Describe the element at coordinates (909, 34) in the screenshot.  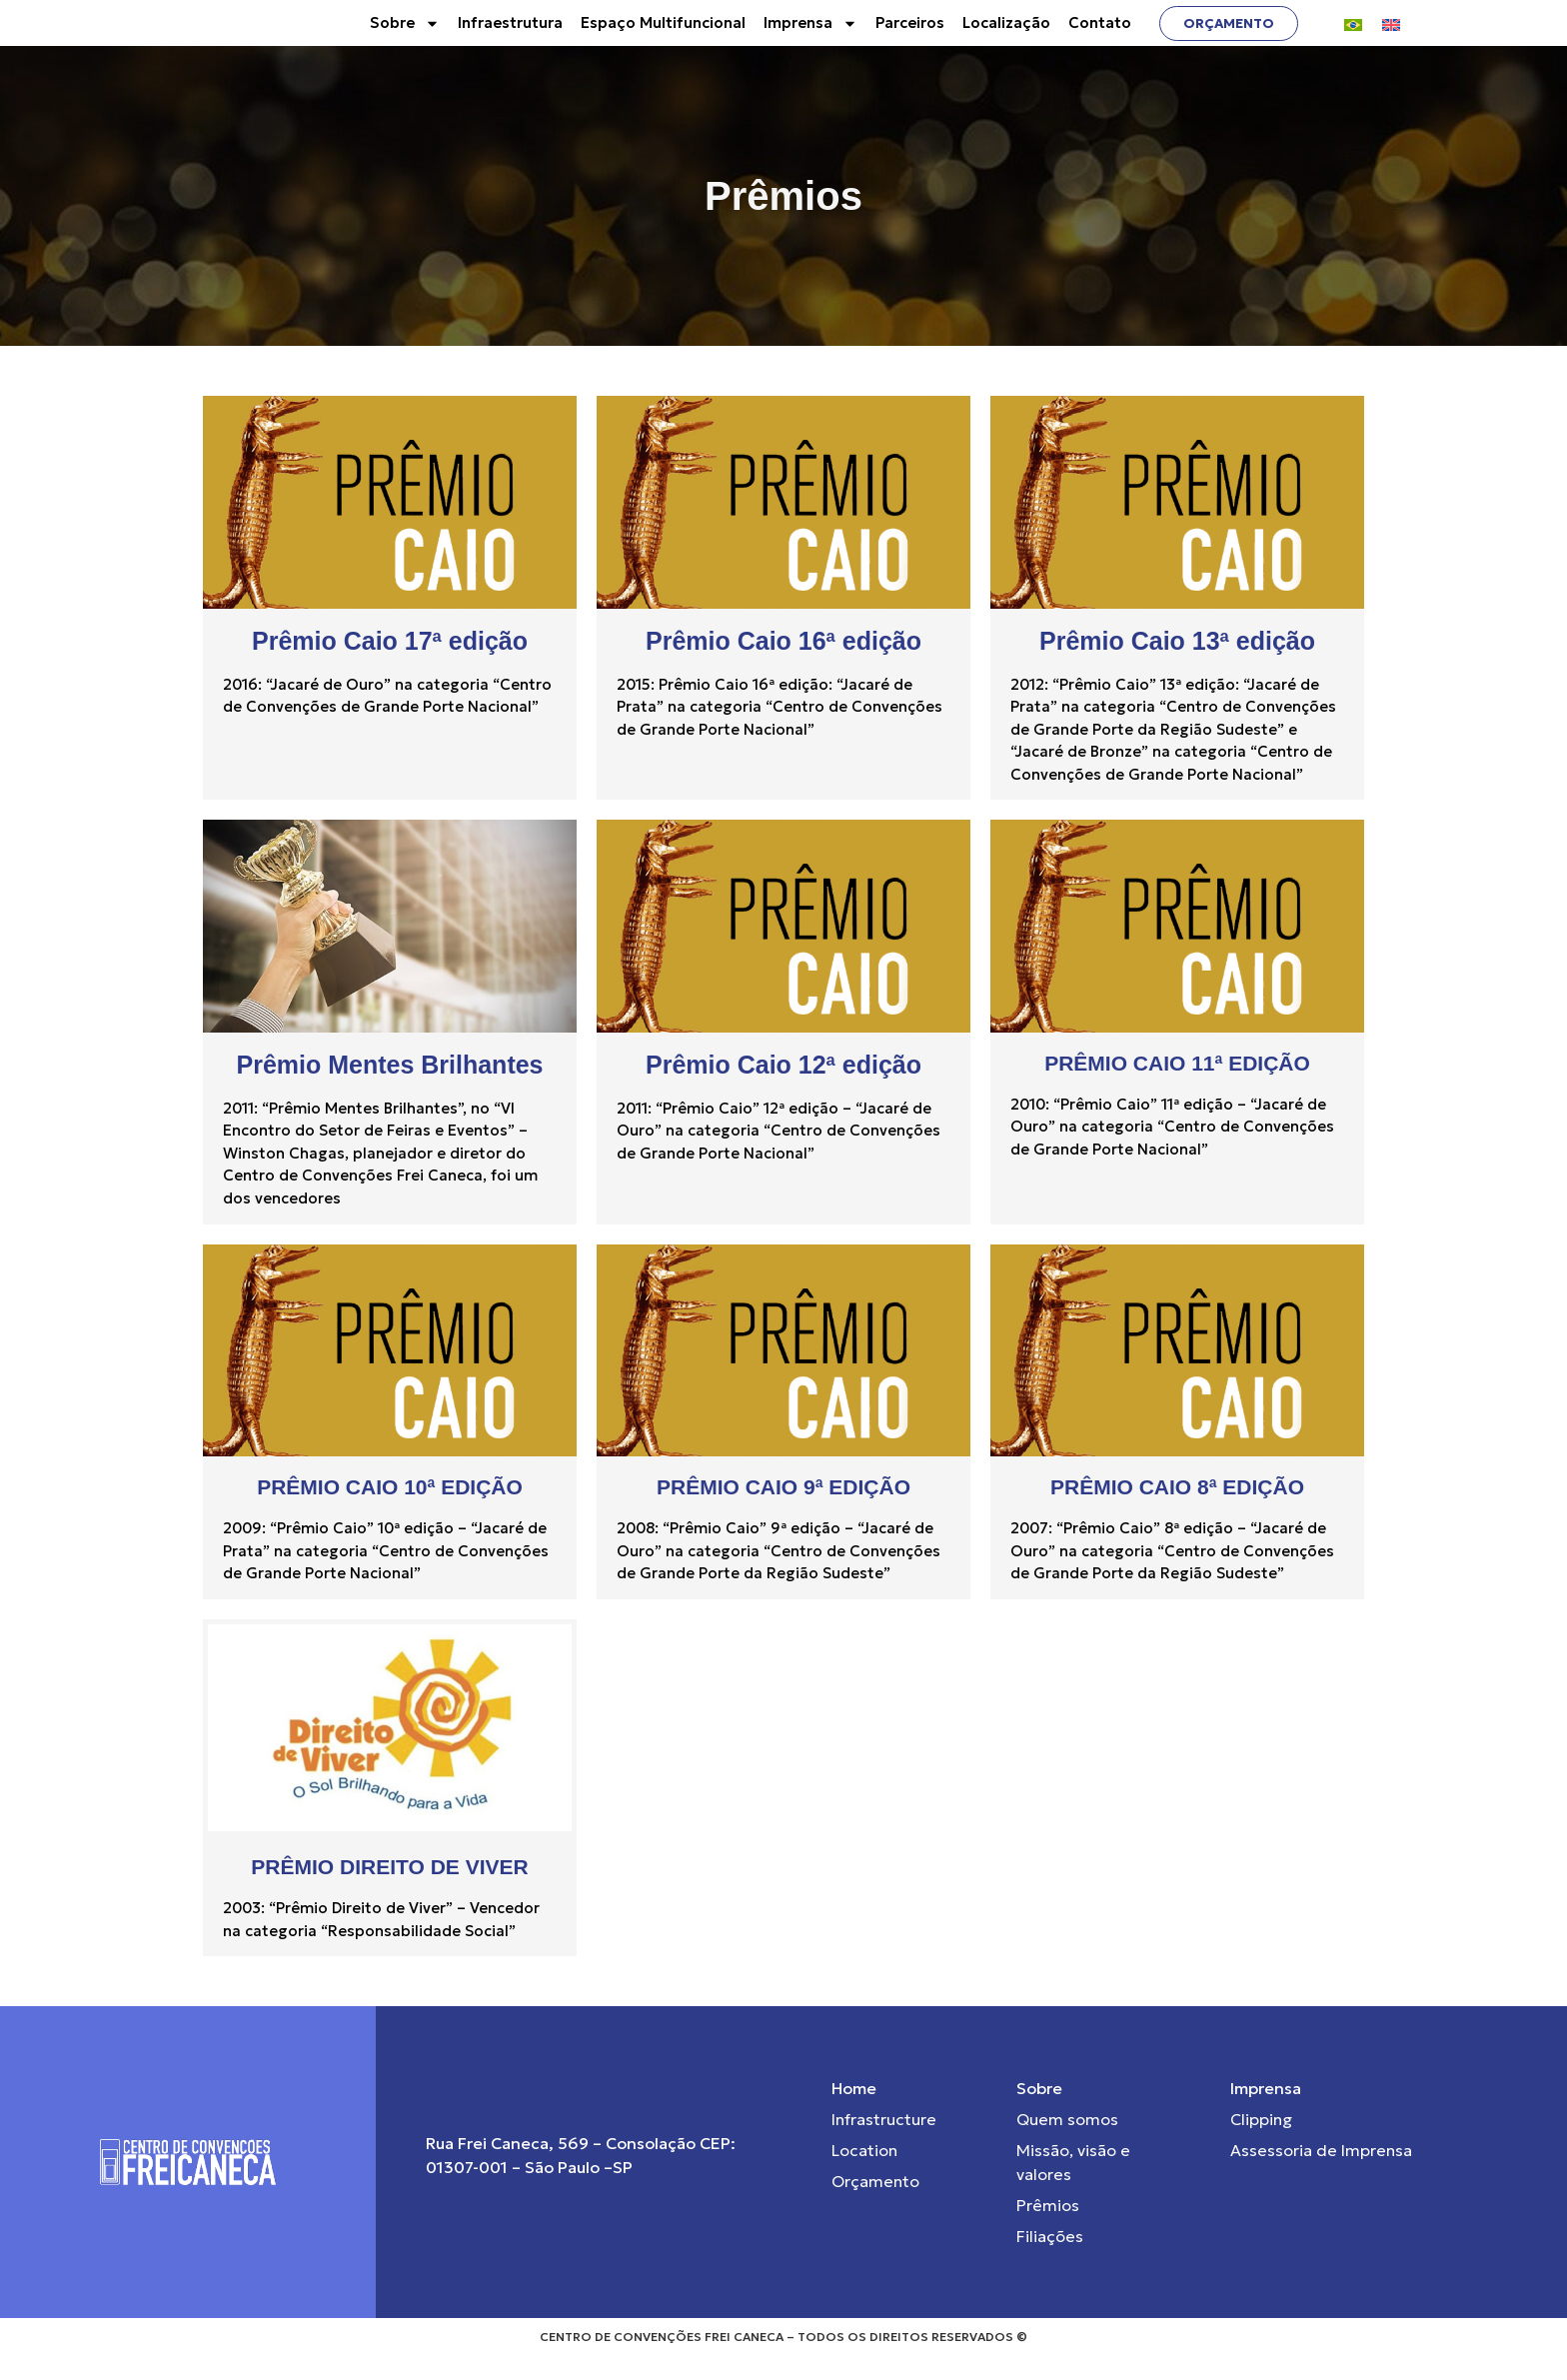
I see `Parceiros` at that location.